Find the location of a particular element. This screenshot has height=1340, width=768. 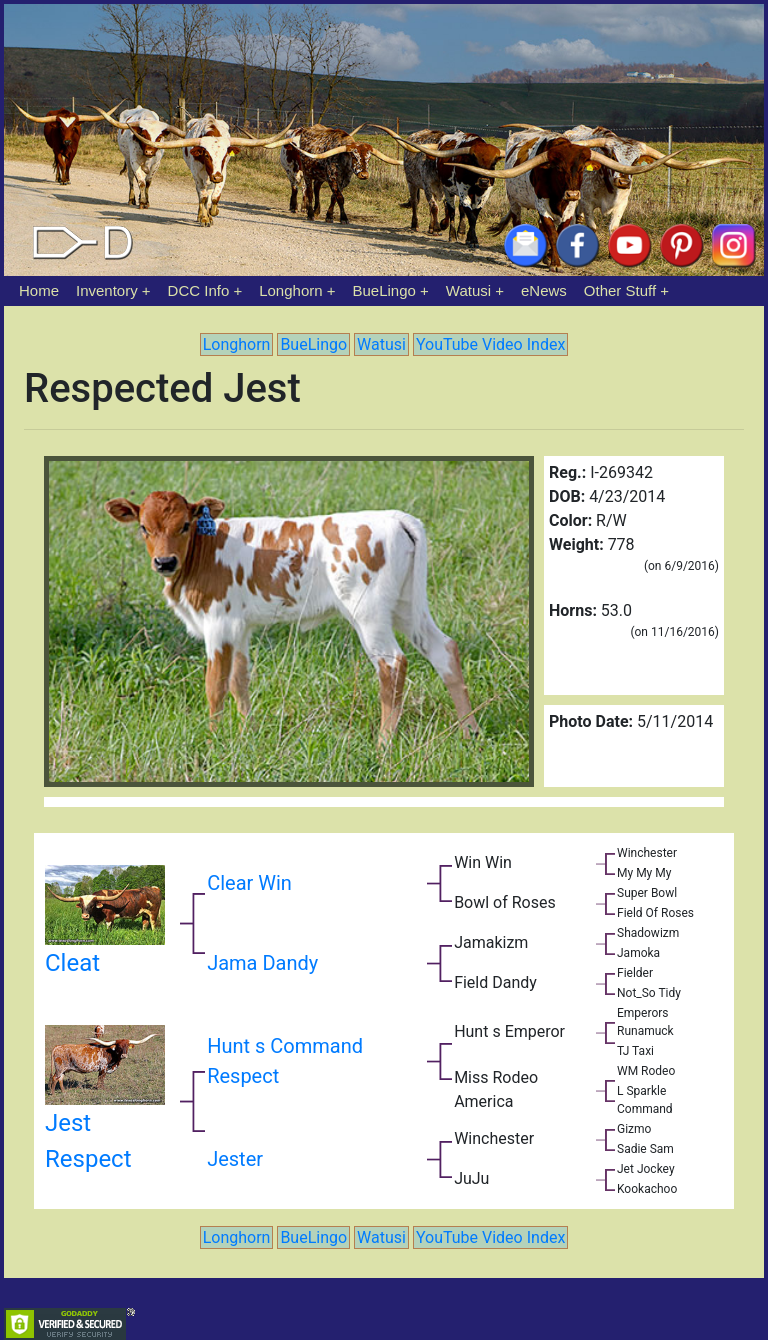

Home is located at coordinates (39, 290).